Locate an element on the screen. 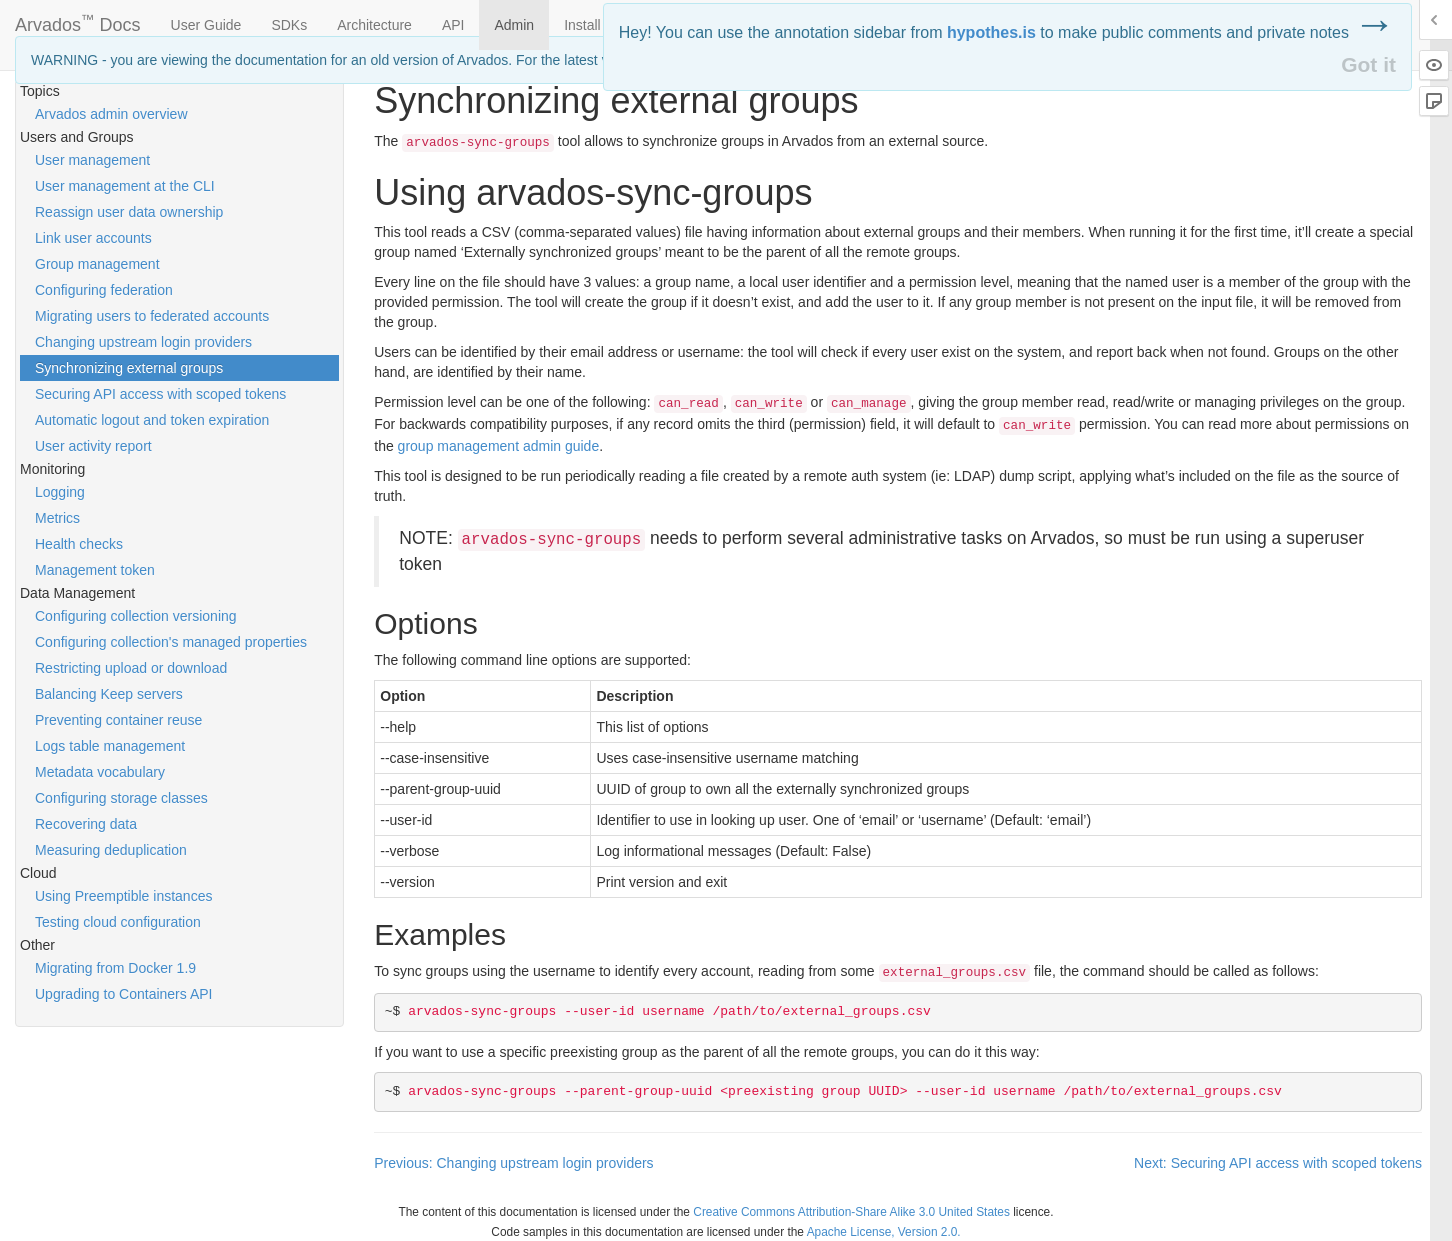 The height and width of the screenshot is (1241, 1452). Synchronizing external groups is located at coordinates (129, 368).